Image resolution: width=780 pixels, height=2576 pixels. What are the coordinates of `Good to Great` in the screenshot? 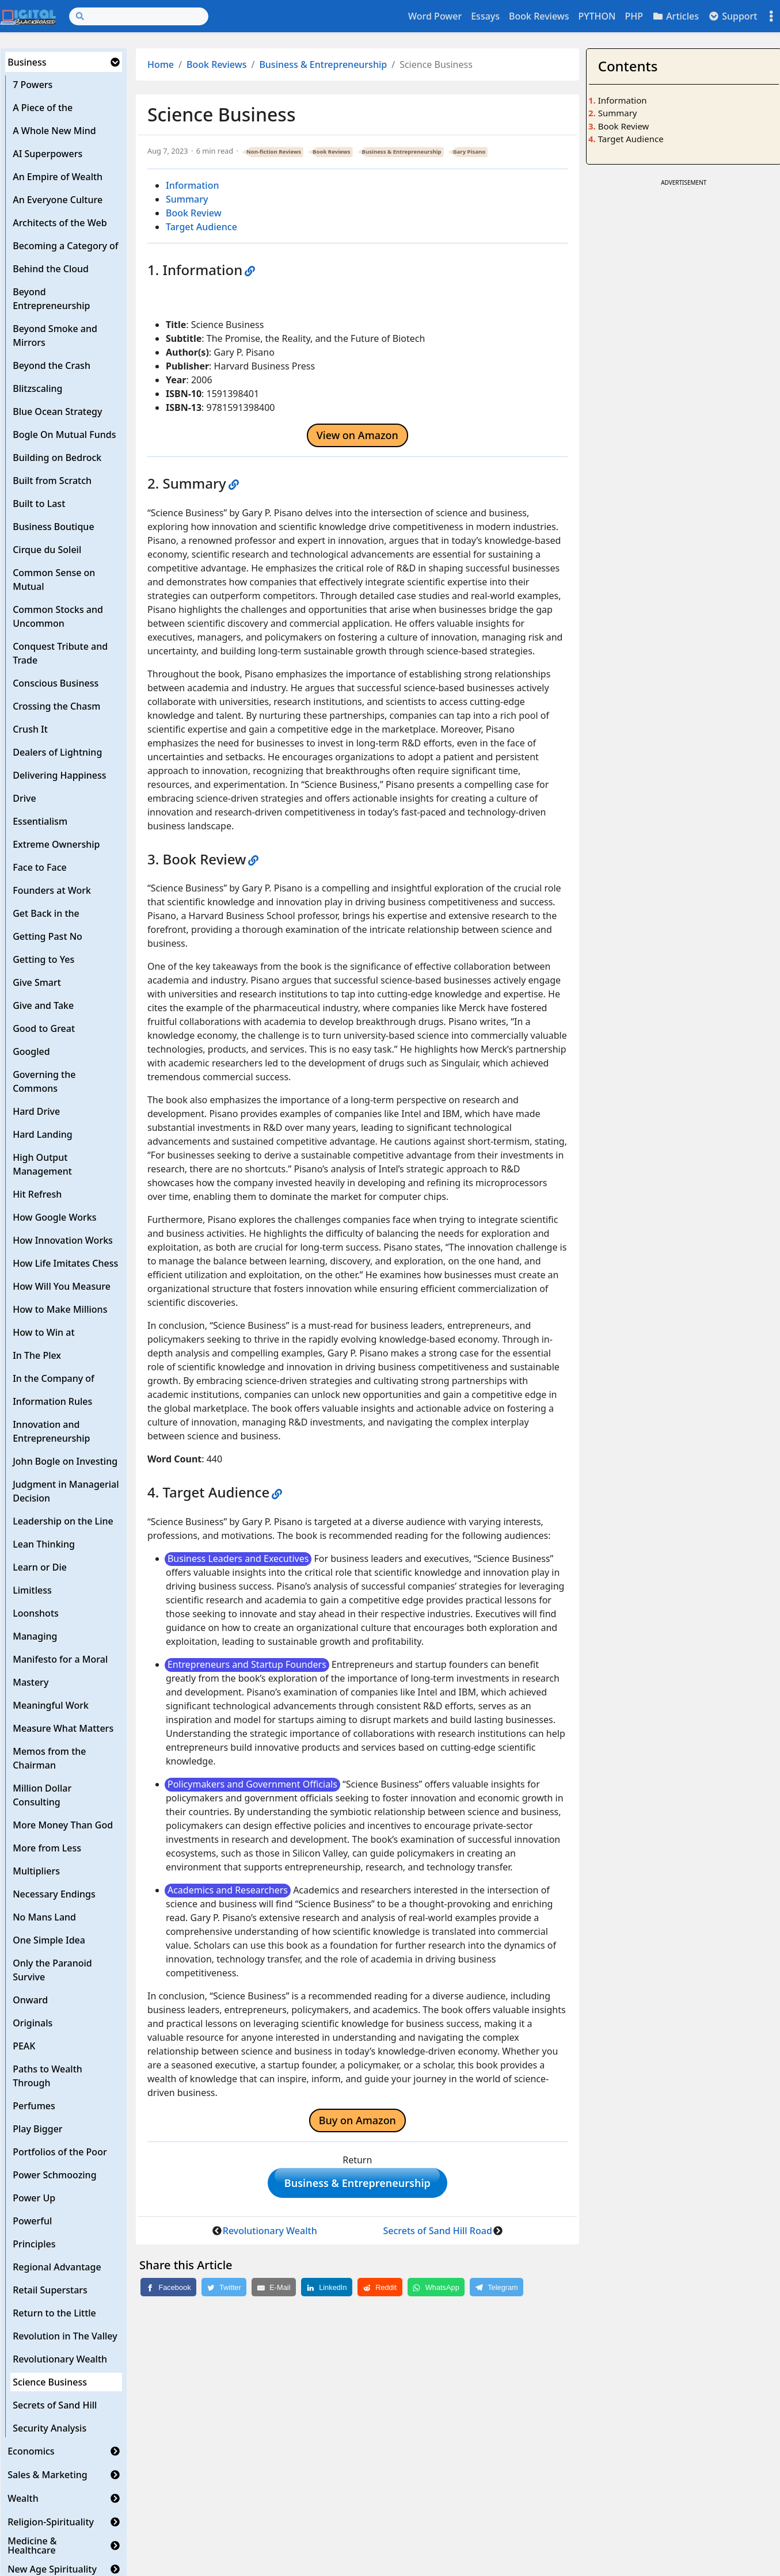 It's located at (44, 1028).